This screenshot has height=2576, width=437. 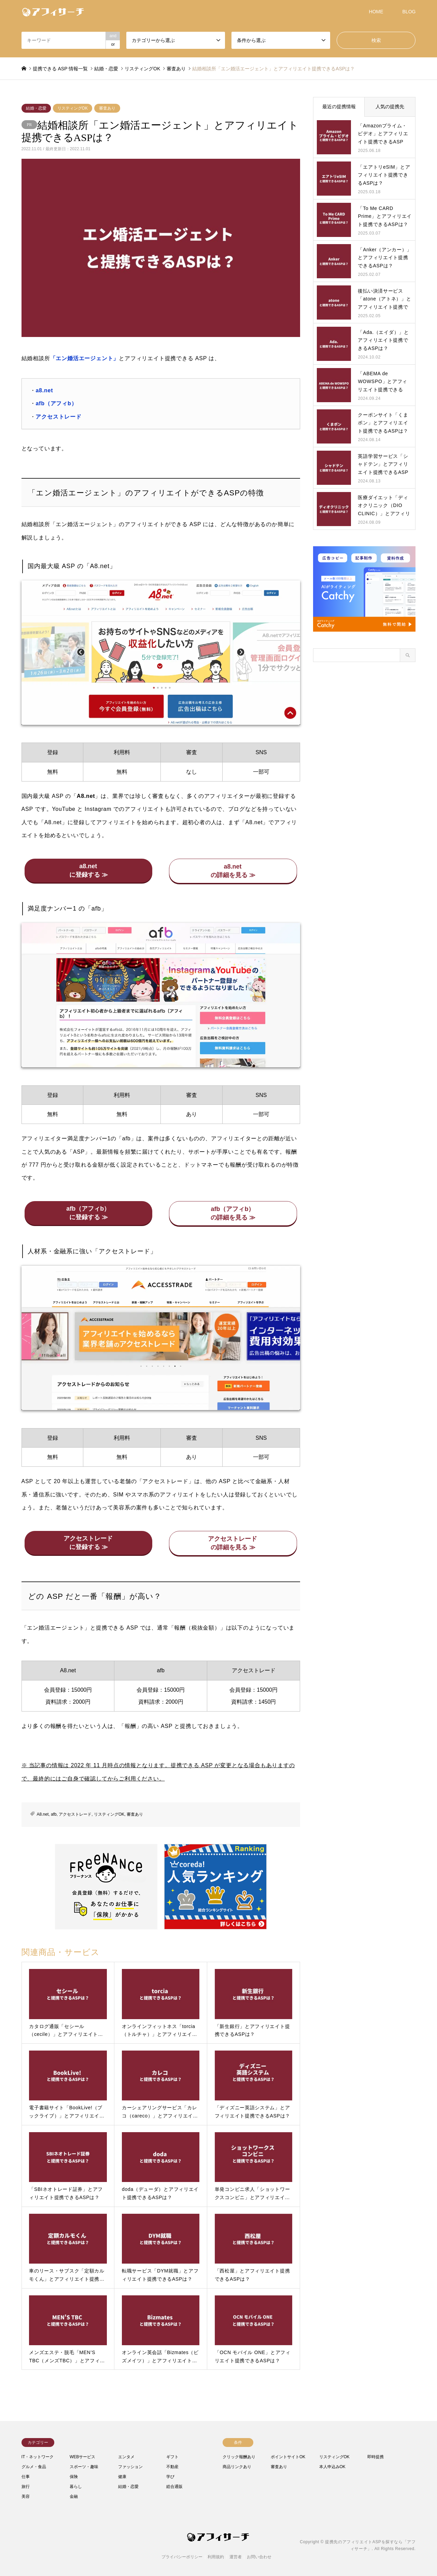 I want to click on 商品リンクあり, so click(x=237, y=2466).